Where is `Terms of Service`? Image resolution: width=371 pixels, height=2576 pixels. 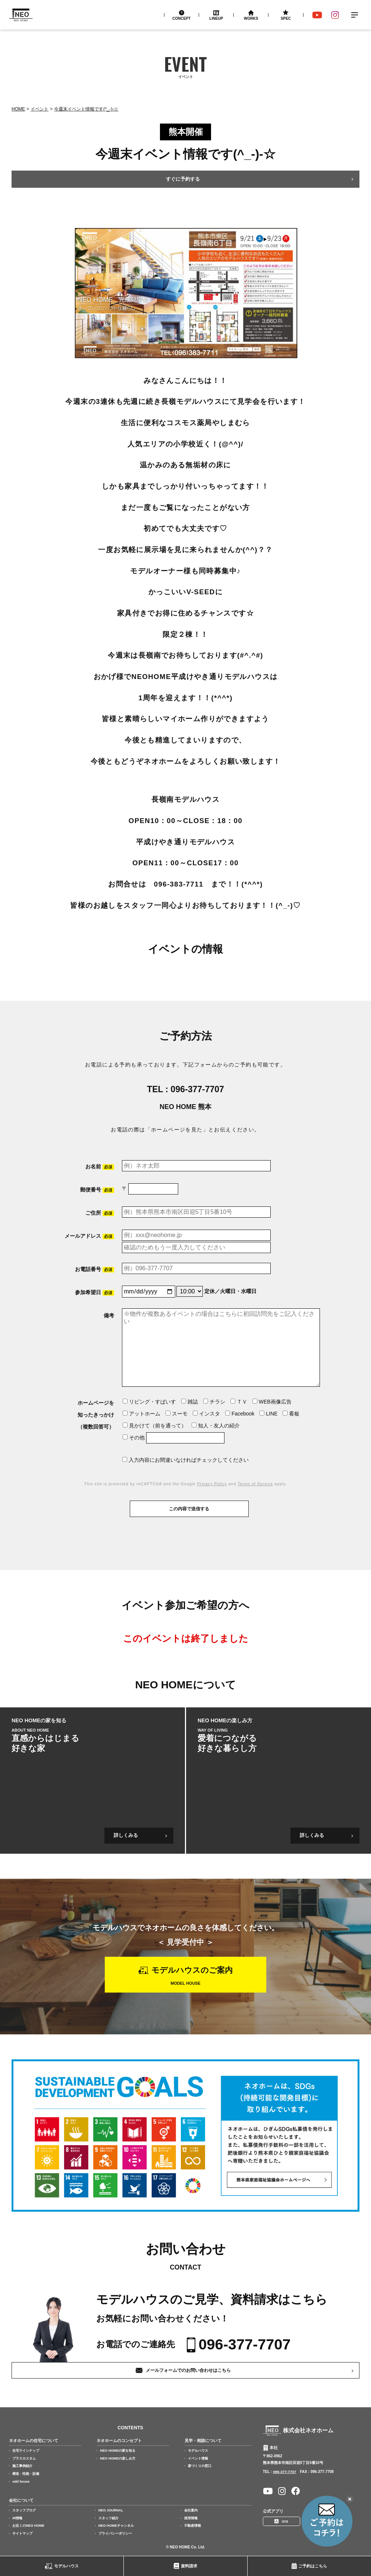 Terms of Service is located at coordinates (255, 1484).